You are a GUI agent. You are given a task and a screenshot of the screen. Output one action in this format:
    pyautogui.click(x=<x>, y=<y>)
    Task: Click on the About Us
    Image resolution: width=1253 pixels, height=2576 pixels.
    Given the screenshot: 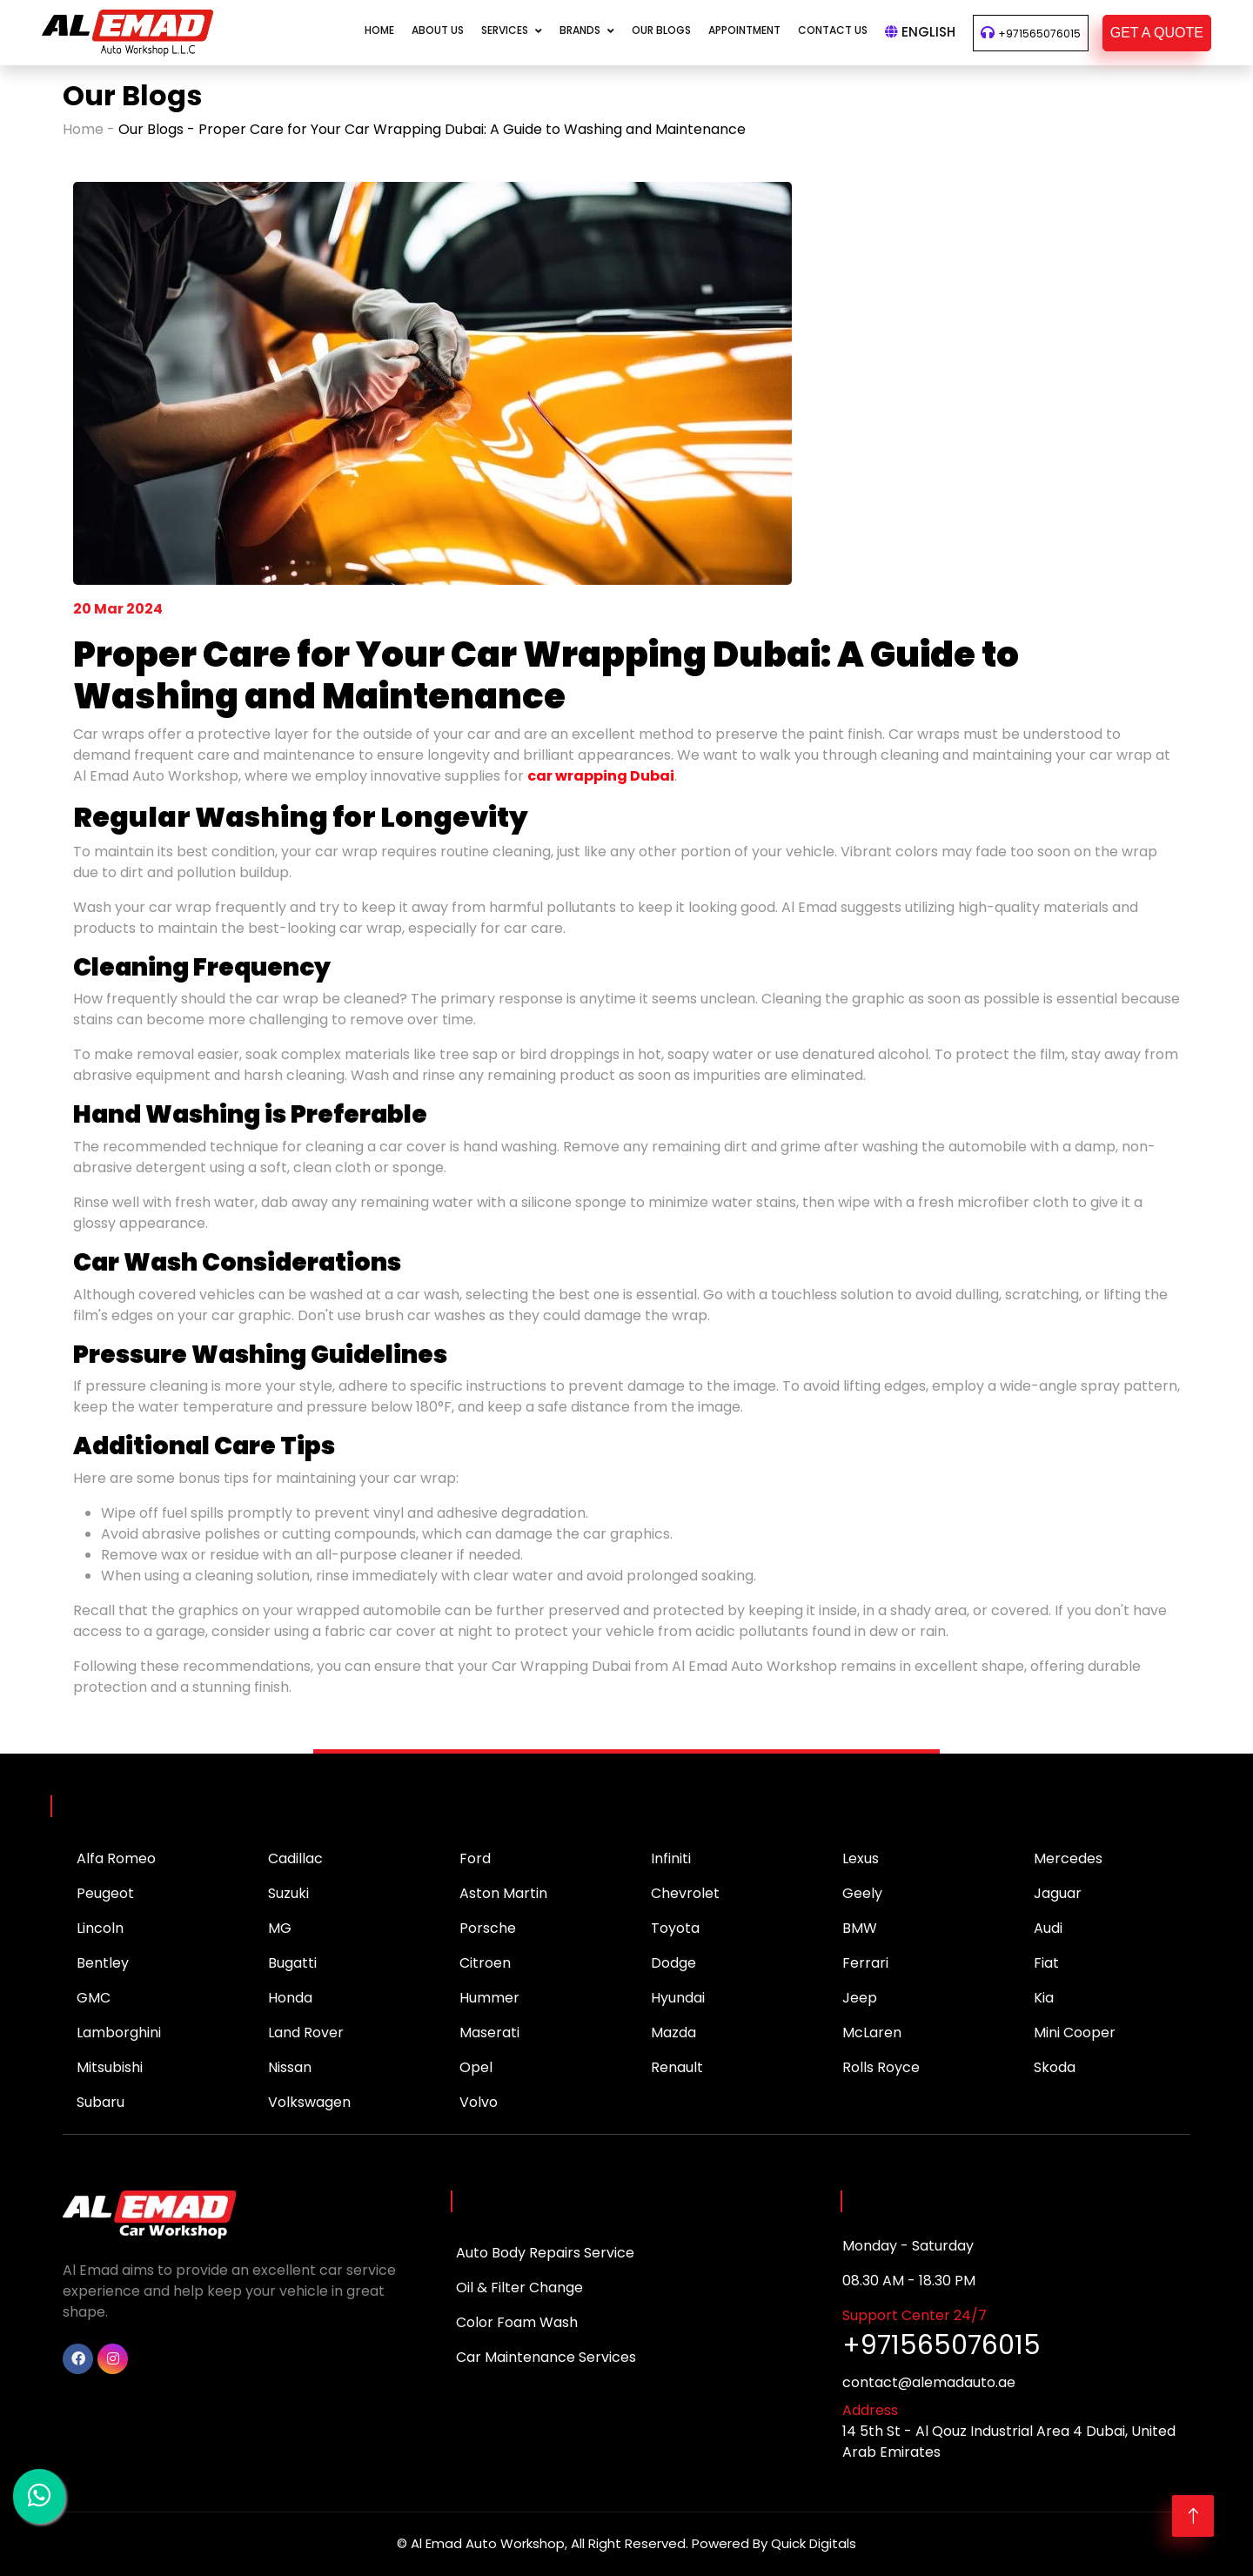 What is the action you would take?
    pyautogui.click(x=438, y=30)
    